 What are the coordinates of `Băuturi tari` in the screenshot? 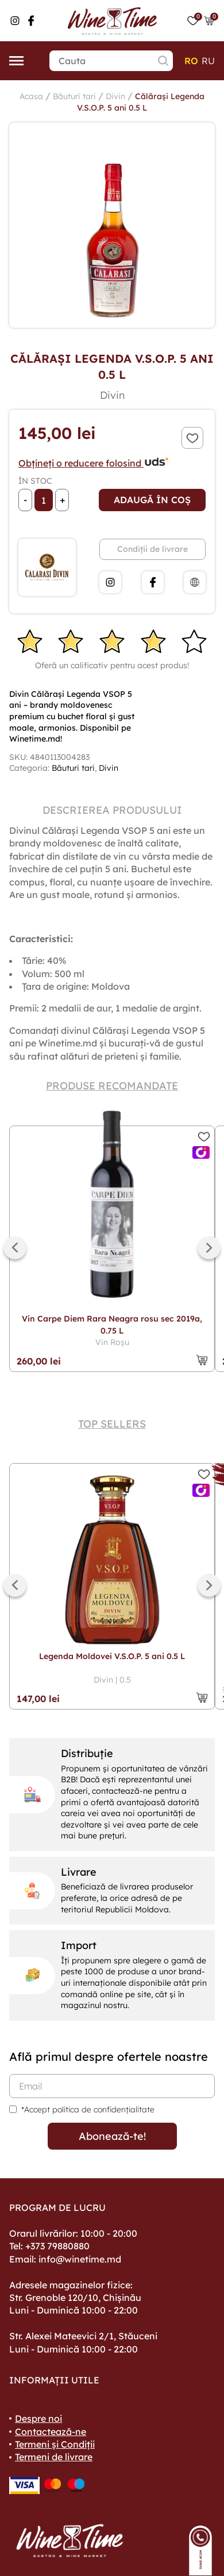 It's located at (74, 96).